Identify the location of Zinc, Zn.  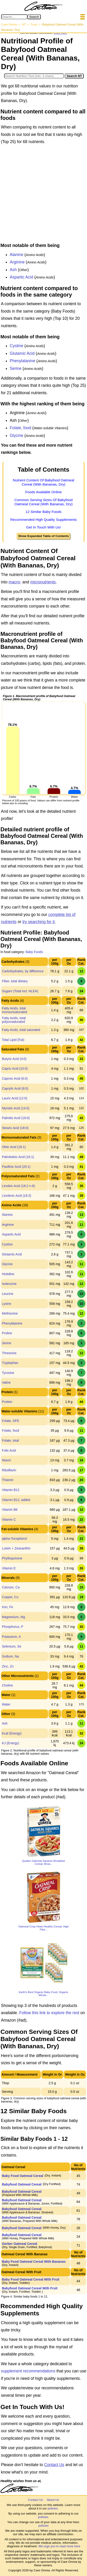
(8, 1666).